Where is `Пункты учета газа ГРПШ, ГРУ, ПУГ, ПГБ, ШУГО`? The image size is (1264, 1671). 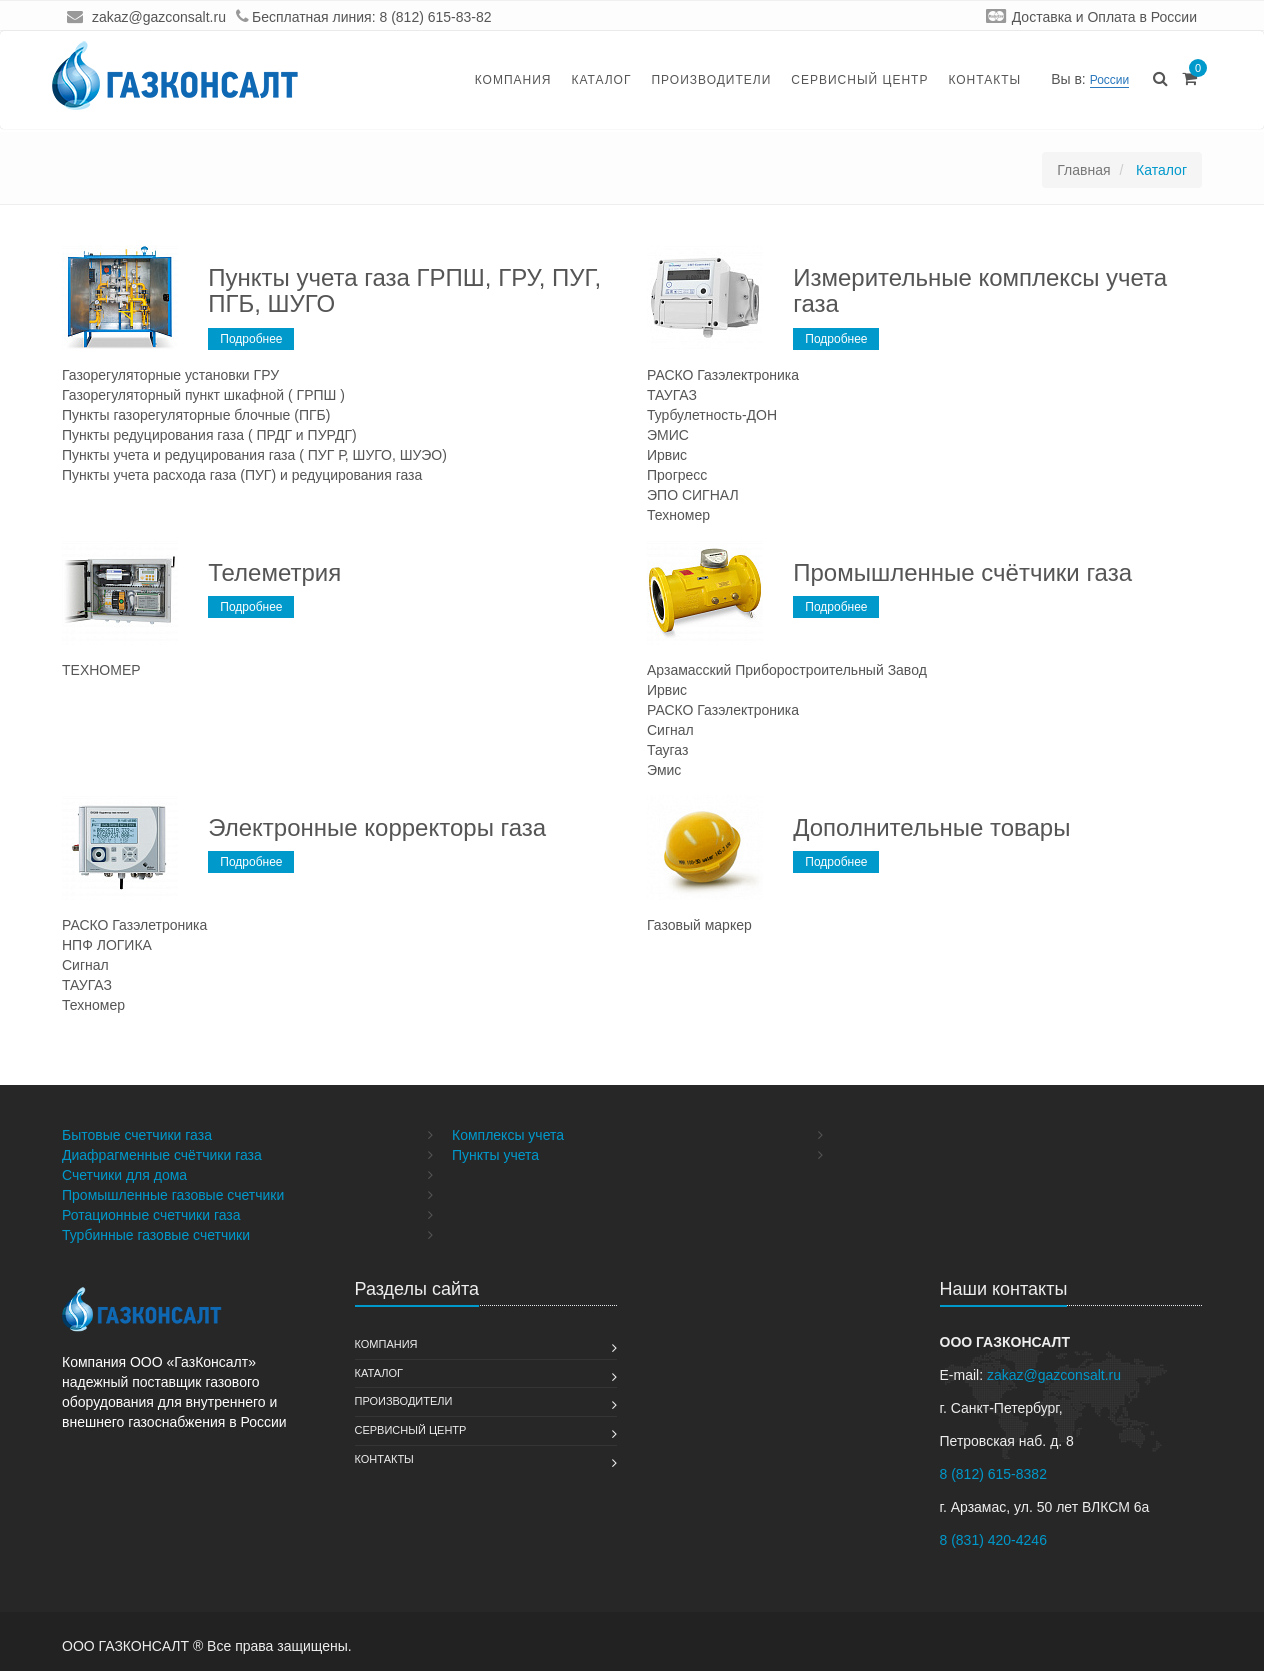 Пункты учета газа ГРПШ, ГРУ, ПУГ, ПГБ, ШУГО is located at coordinates (404, 290).